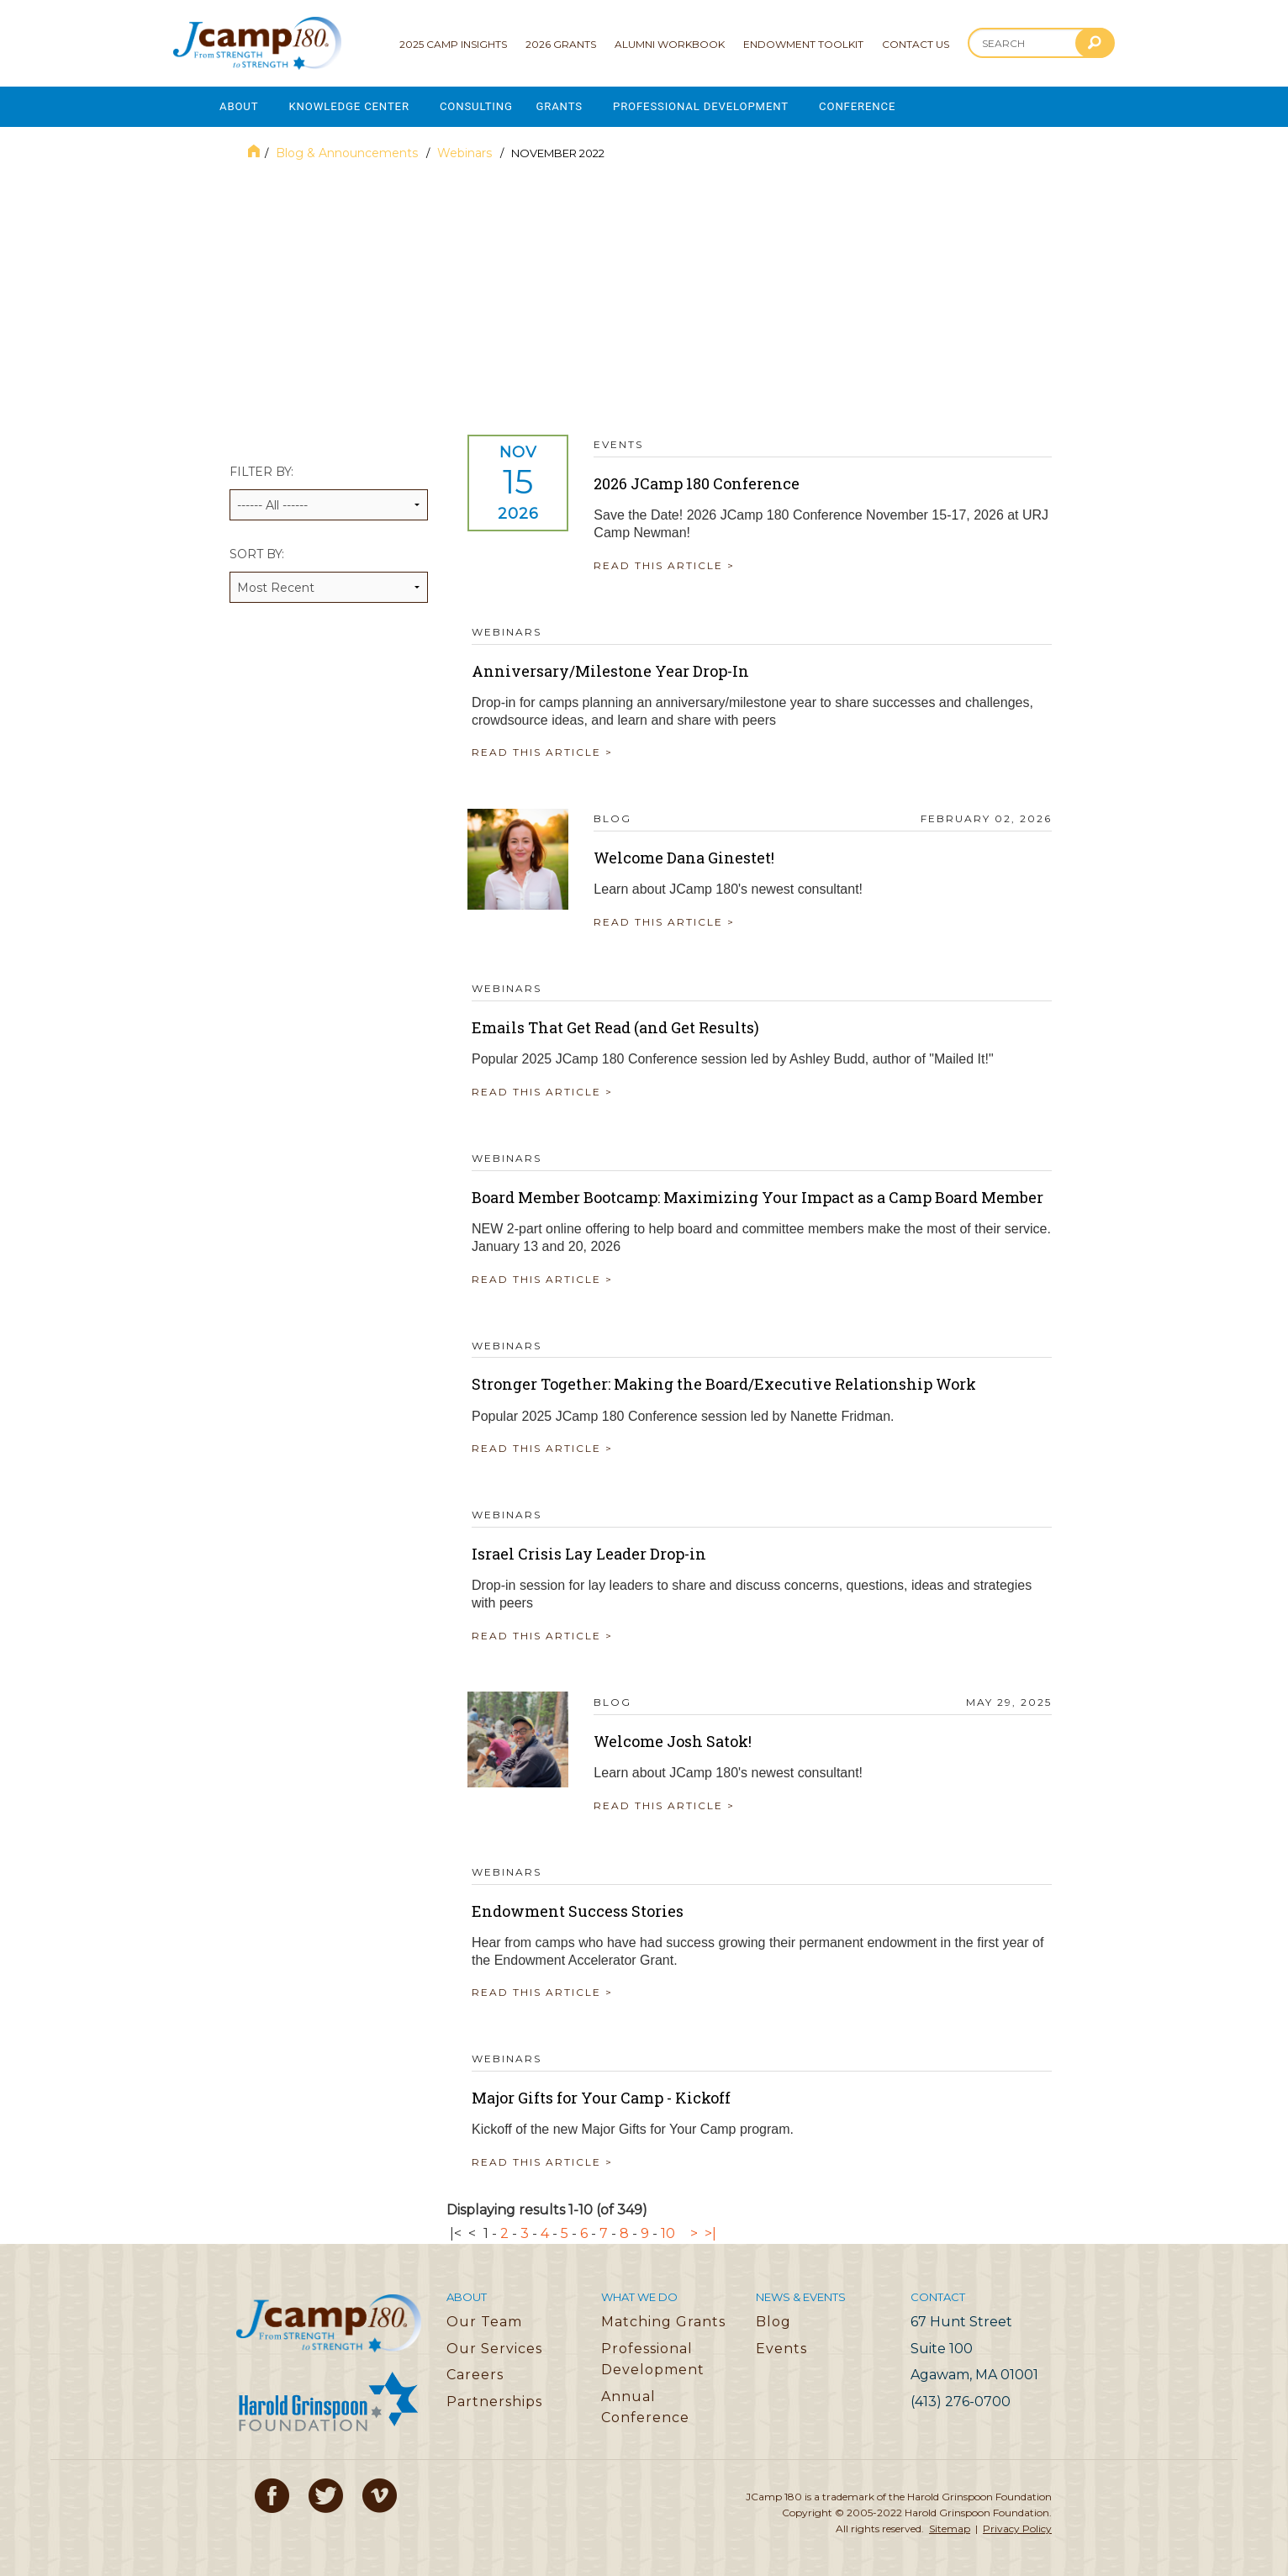 The height and width of the screenshot is (2576, 1288). Describe the element at coordinates (353, 105) in the screenshot. I see `Knowledge Center` at that location.